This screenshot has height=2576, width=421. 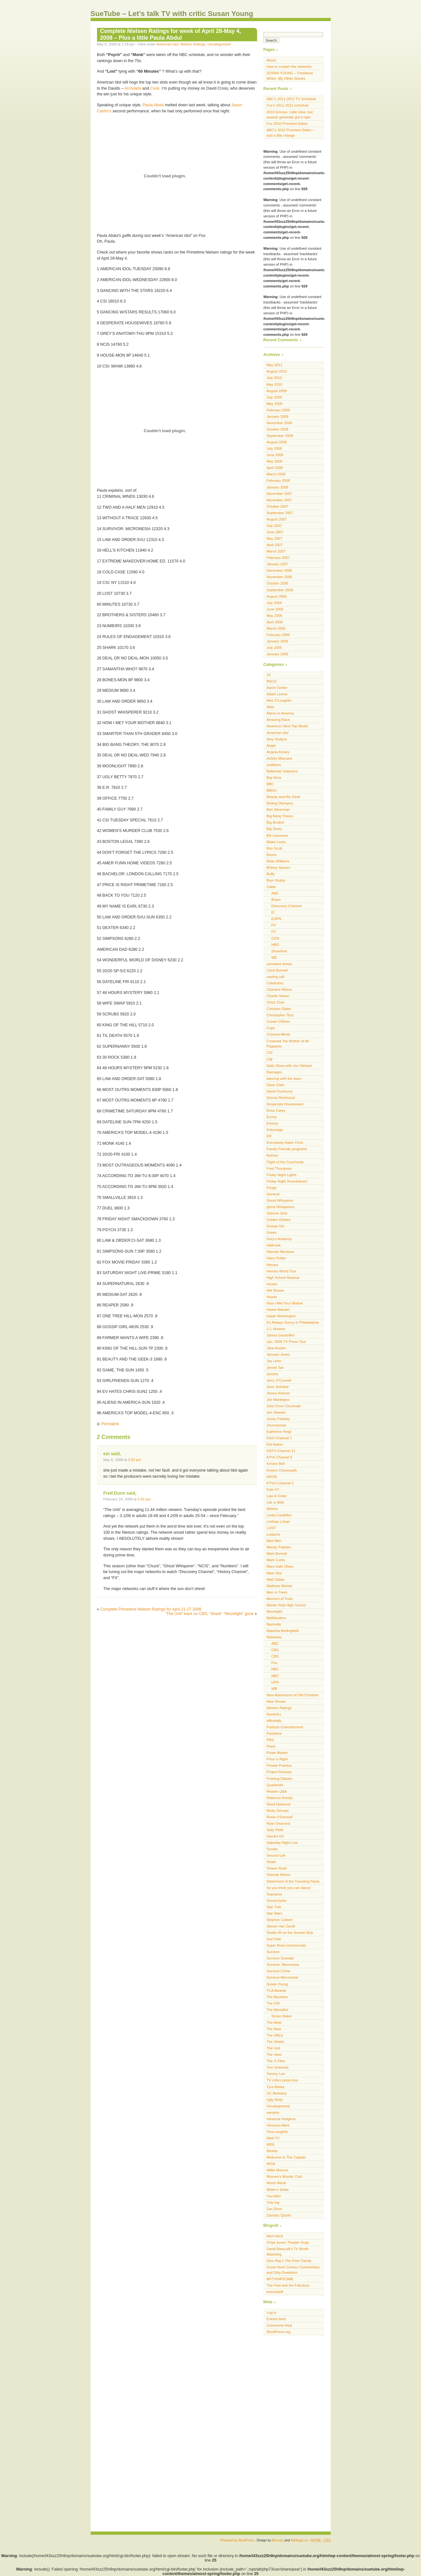 What do you see at coordinates (273, 2003) in the screenshot?
I see `The CW` at bounding box center [273, 2003].